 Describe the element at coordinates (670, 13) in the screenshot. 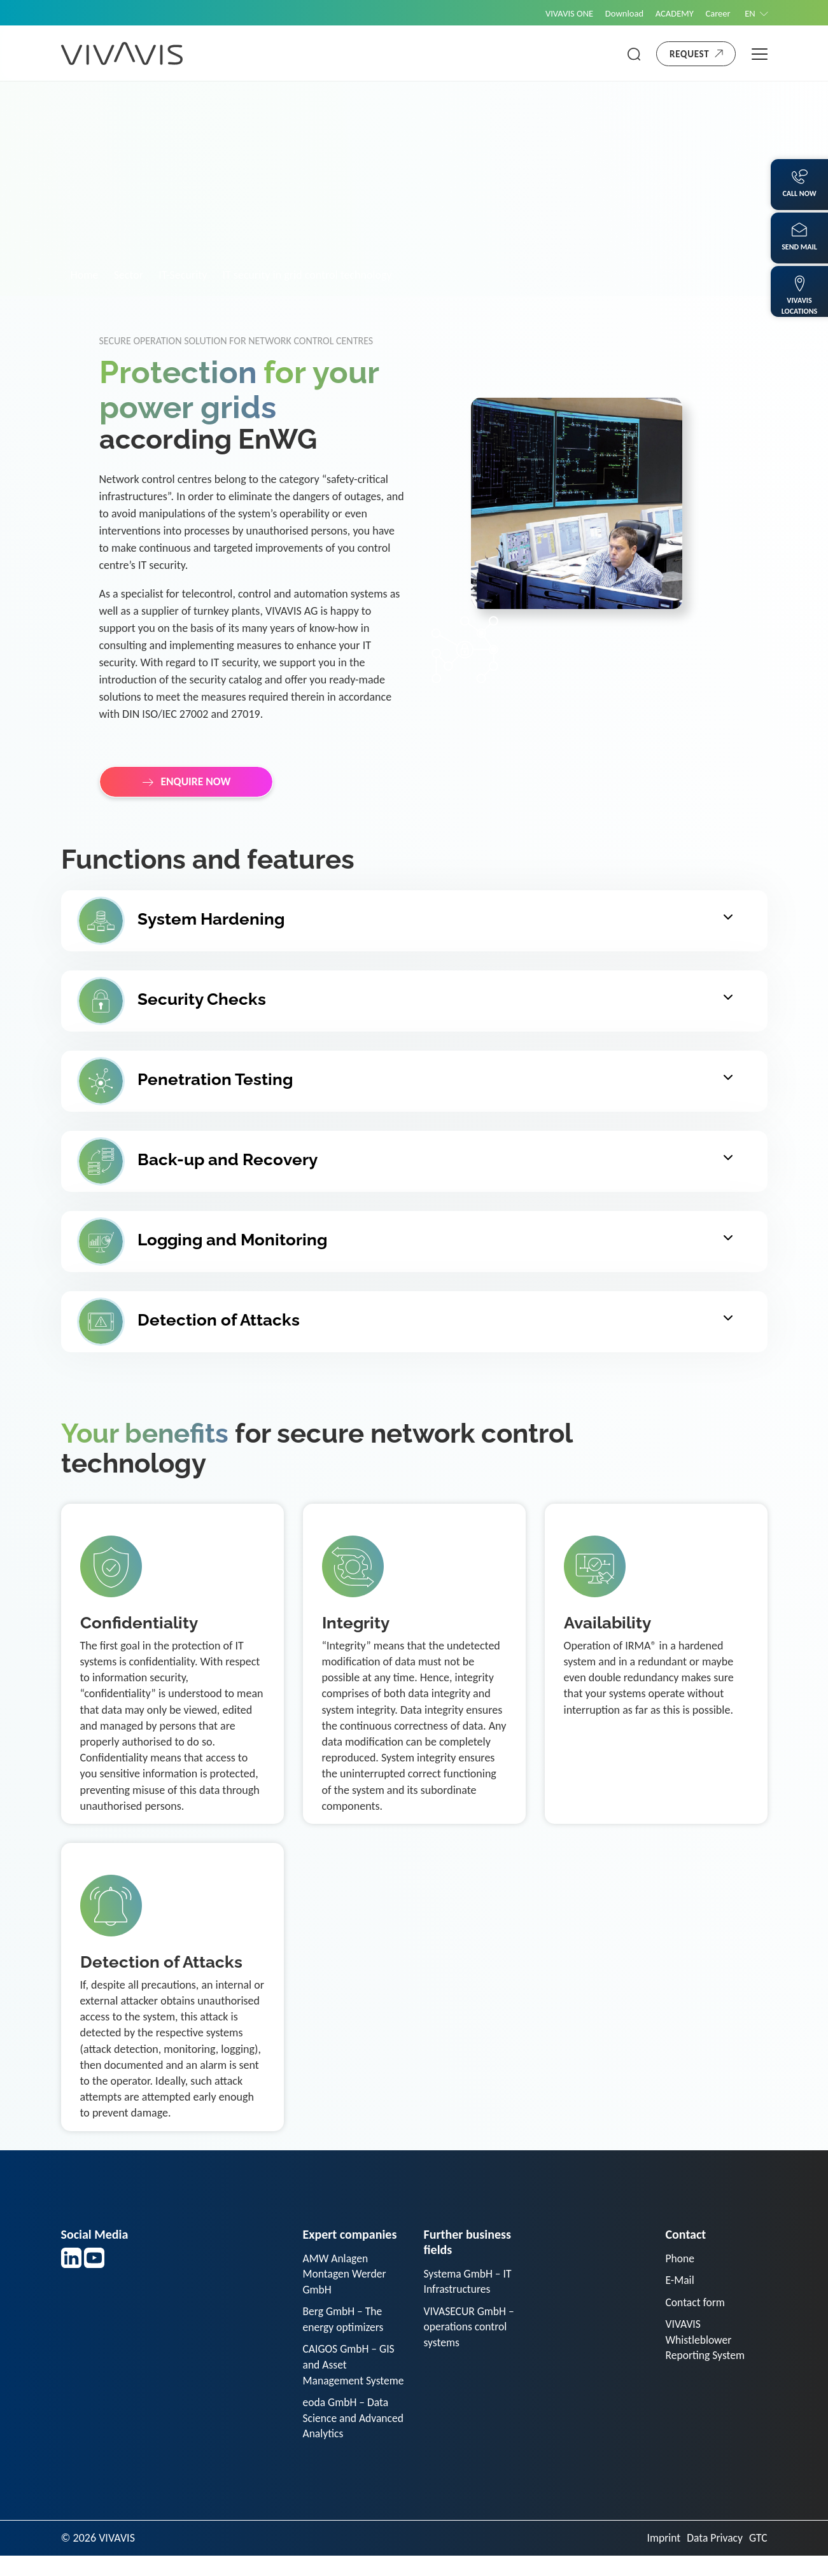

I see `ACADEMY` at that location.